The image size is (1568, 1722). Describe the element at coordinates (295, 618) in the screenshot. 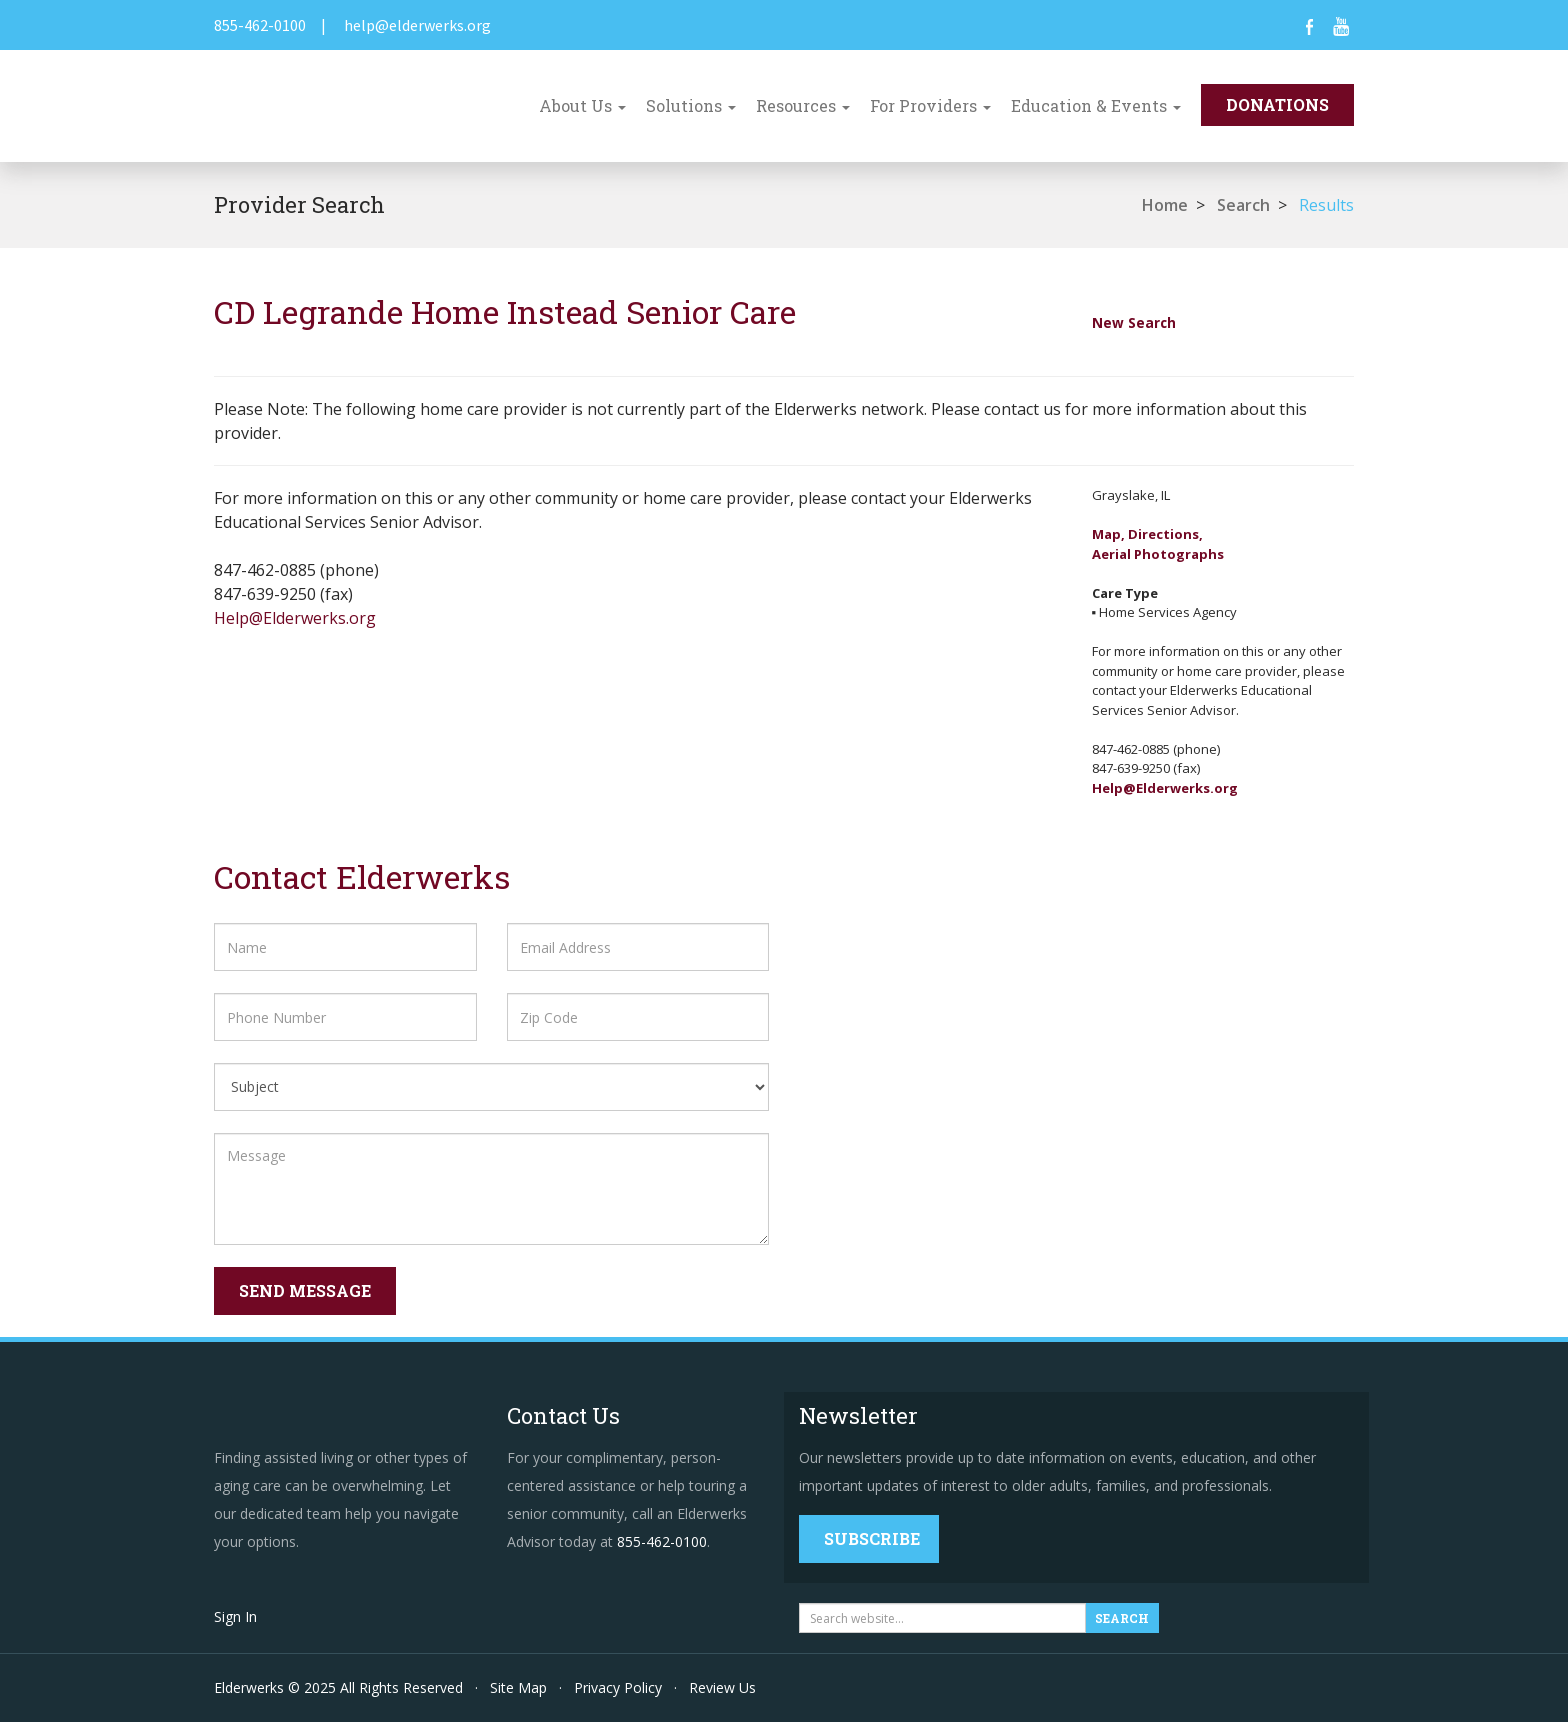

I see `Help@Elderwerks.org` at that location.